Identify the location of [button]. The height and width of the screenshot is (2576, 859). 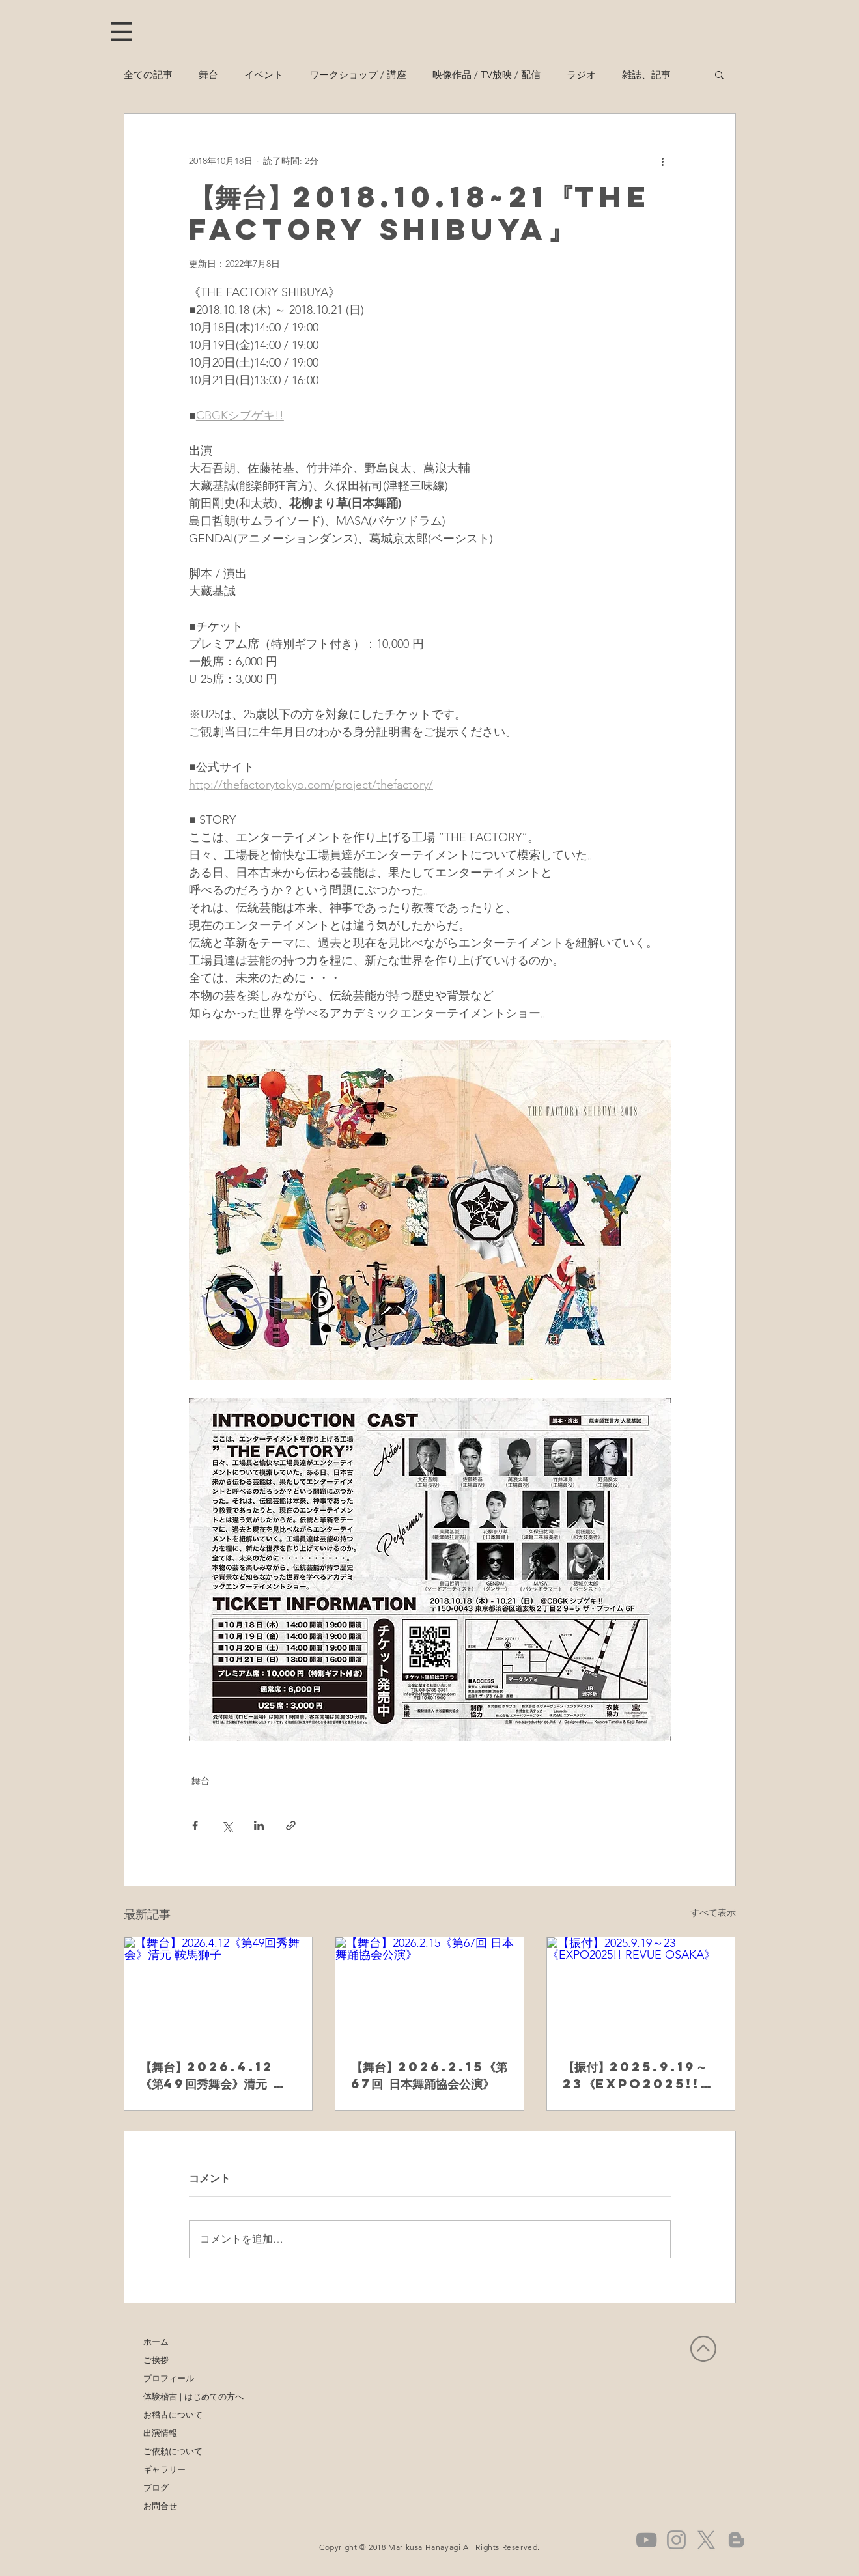
(121, 31).